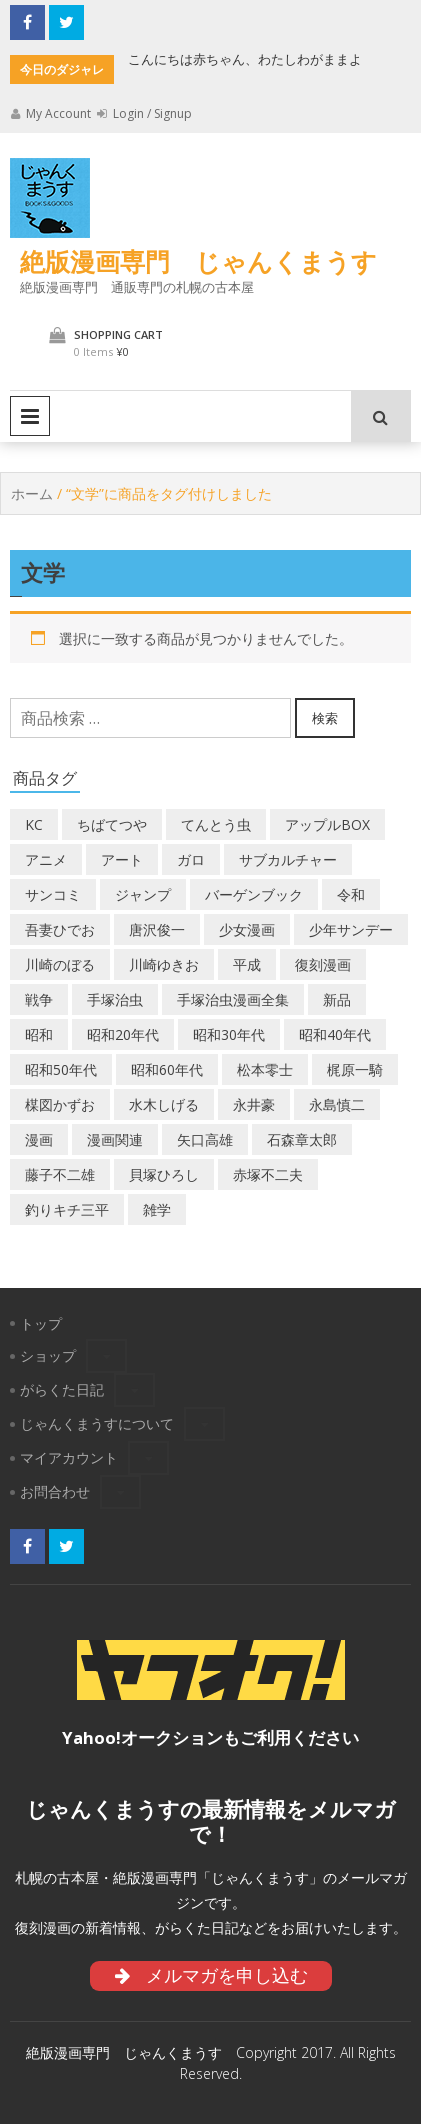 Image resolution: width=421 pixels, height=2124 pixels. What do you see at coordinates (67, 1209) in the screenshot?
I see `釣りキチ三平 [釣りキチ三平 (27個の商品)]` at bounding box center [67, 1209].